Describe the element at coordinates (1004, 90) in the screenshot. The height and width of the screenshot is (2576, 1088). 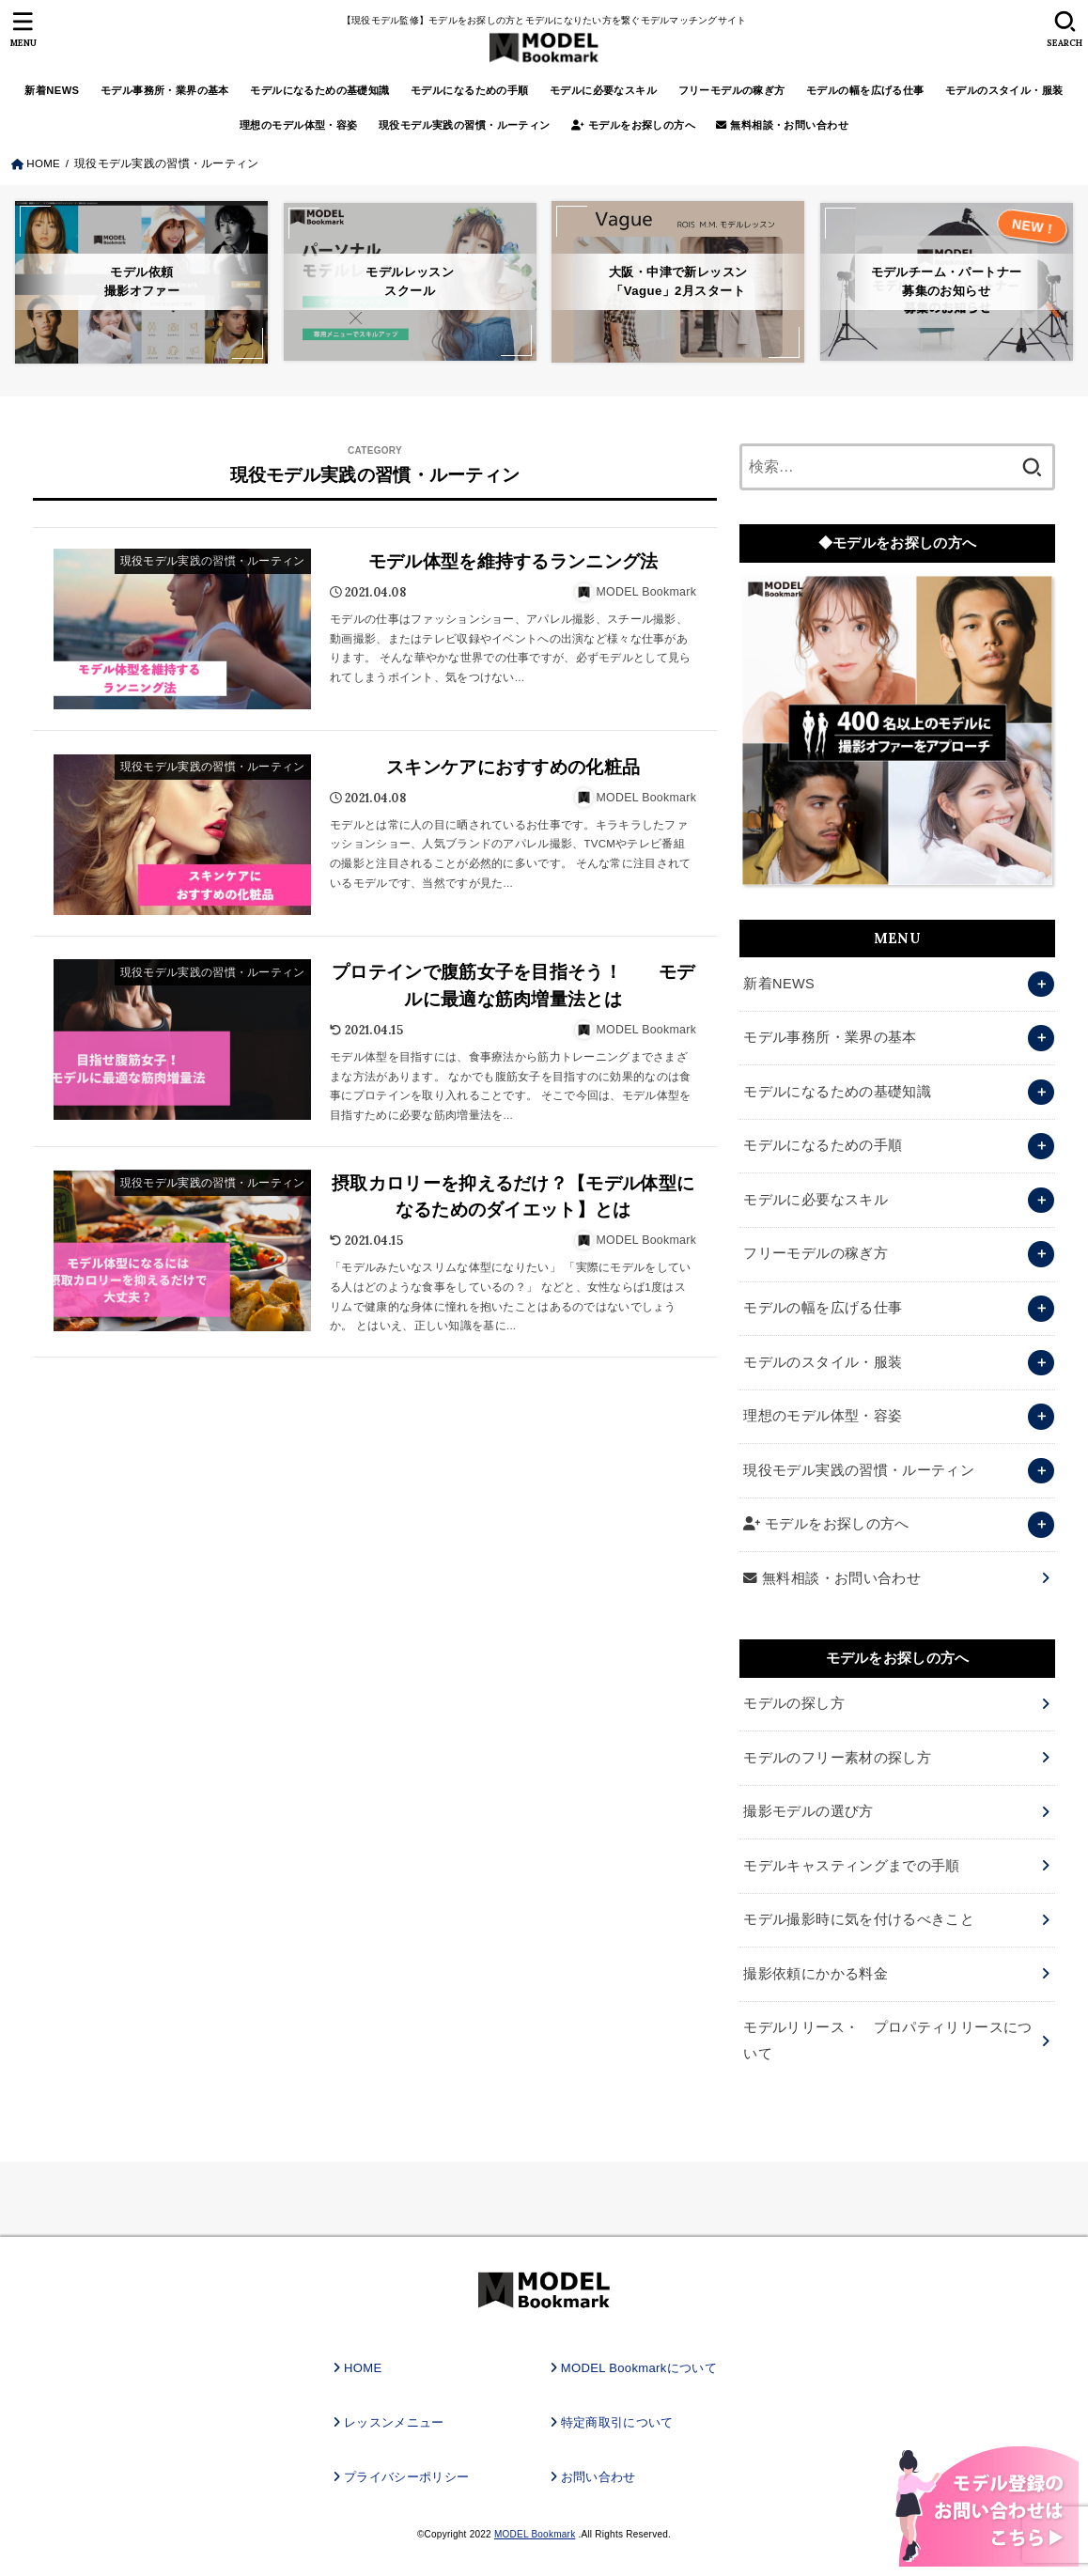
I see `モデルのスタイル・服装` at that location.